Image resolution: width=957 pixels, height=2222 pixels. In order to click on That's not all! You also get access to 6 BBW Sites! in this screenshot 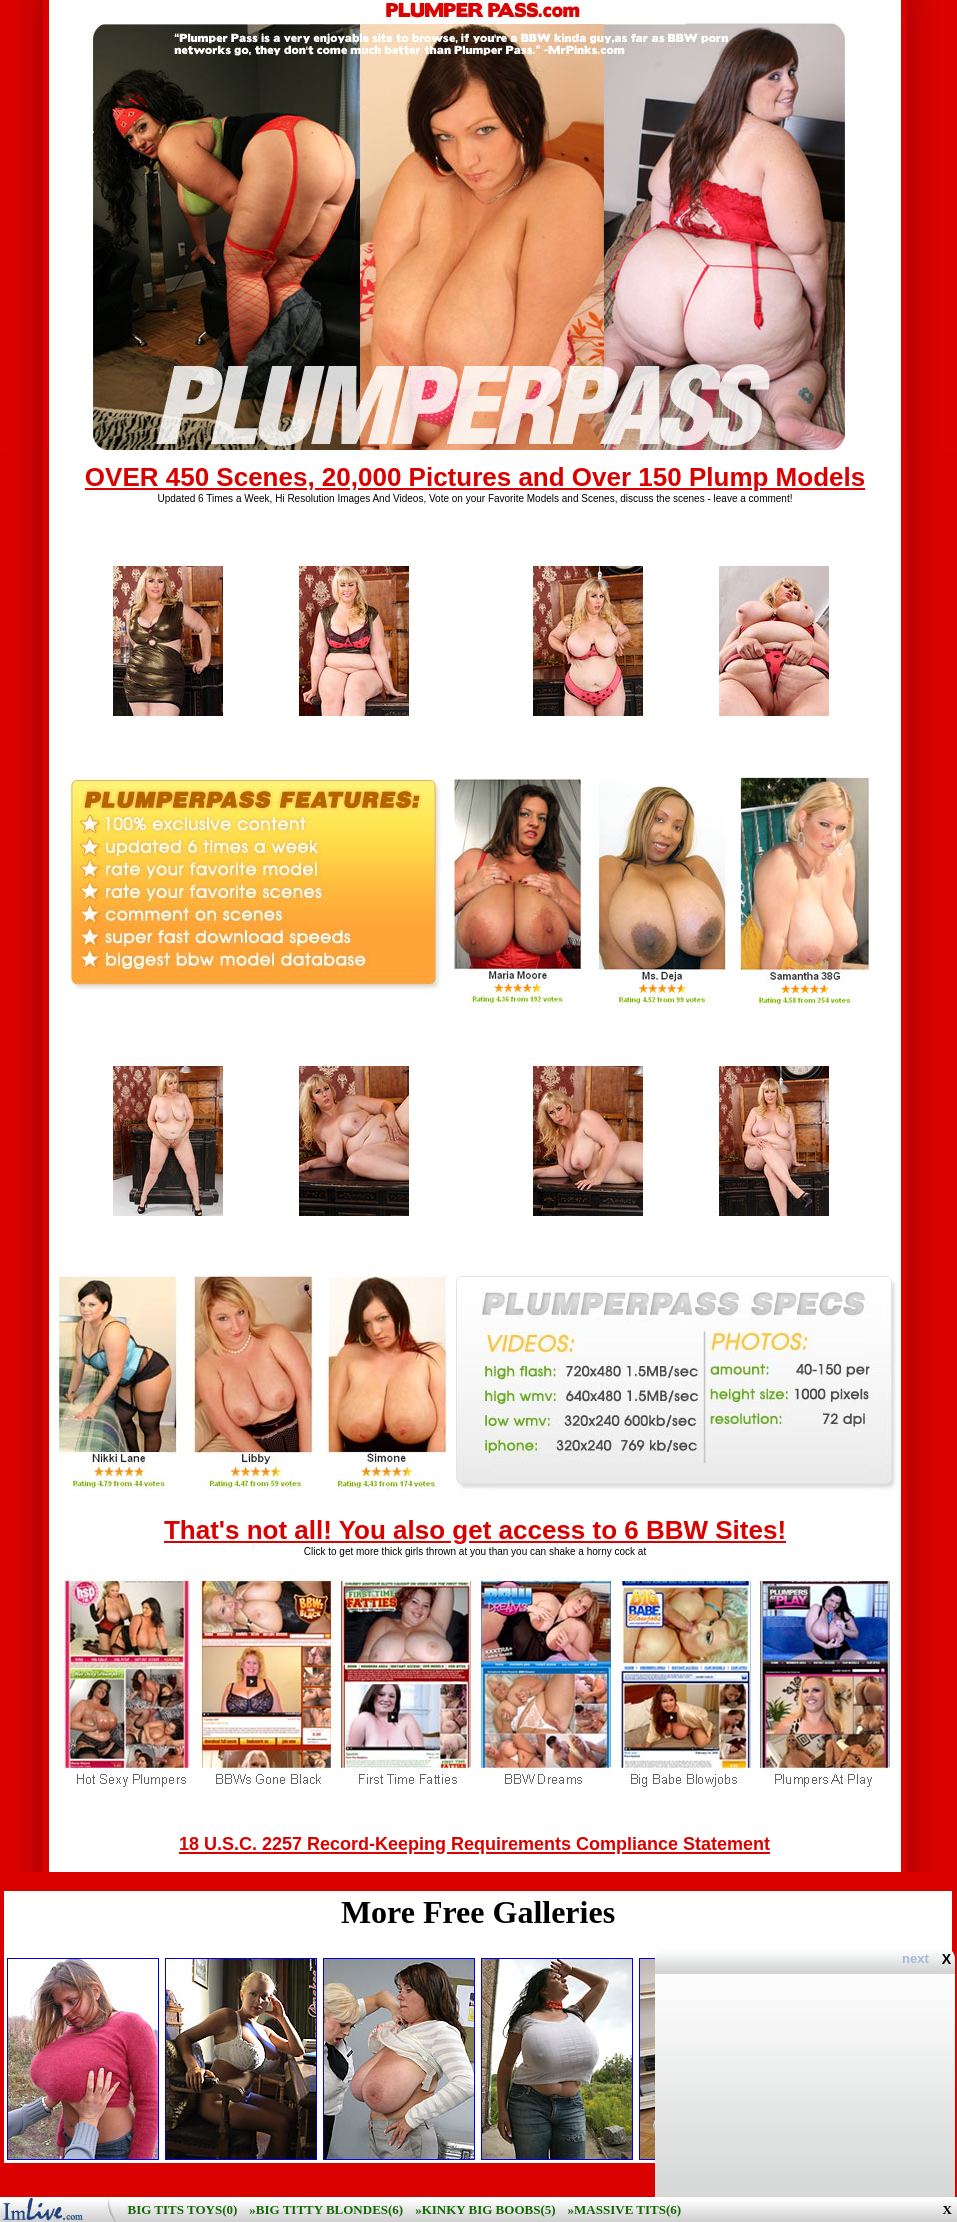, I will do `click(475, 1530)`.